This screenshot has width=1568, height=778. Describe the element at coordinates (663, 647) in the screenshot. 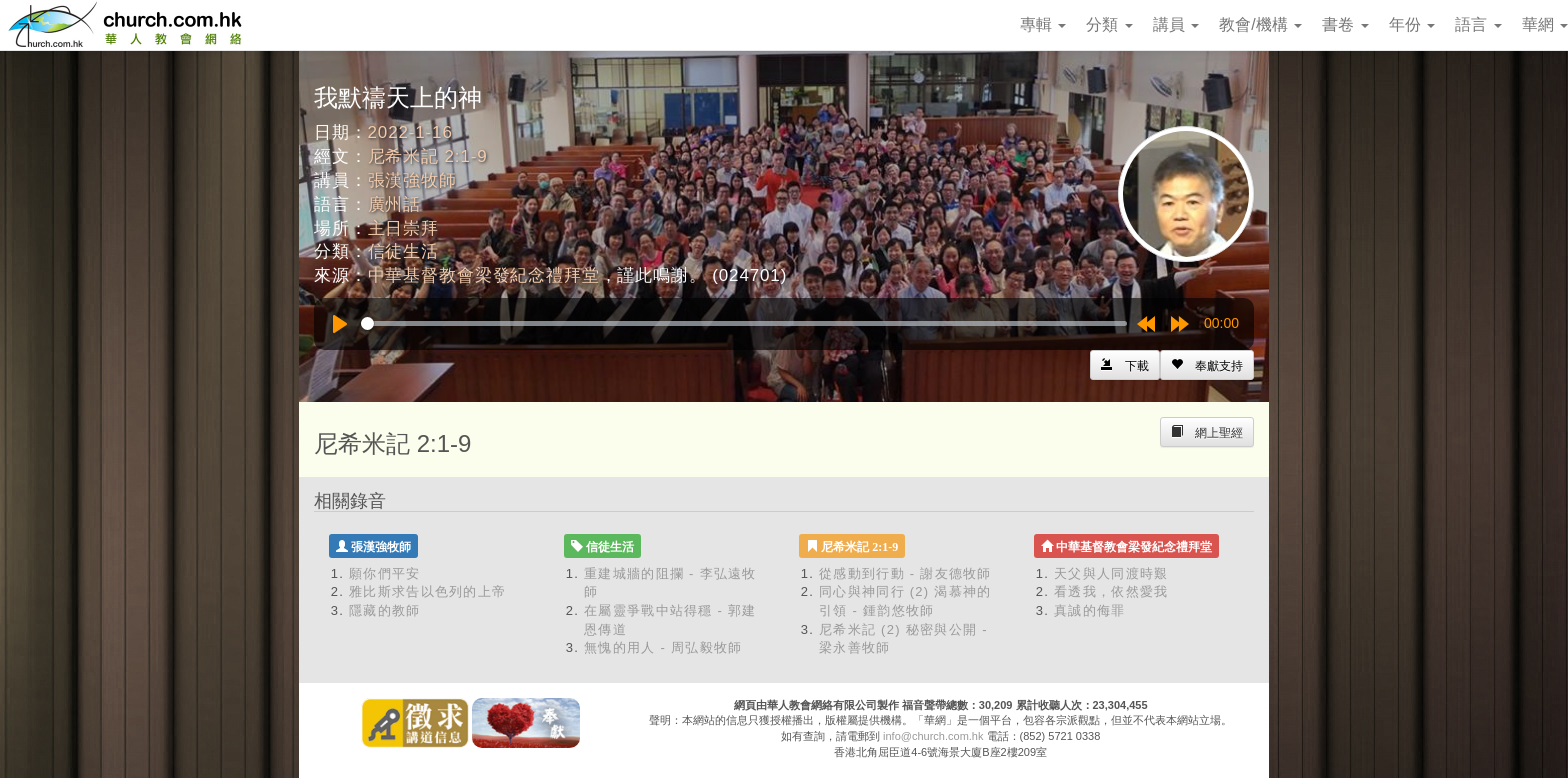

I see `無愧的用人 - 周弘毅牧師` at that location.